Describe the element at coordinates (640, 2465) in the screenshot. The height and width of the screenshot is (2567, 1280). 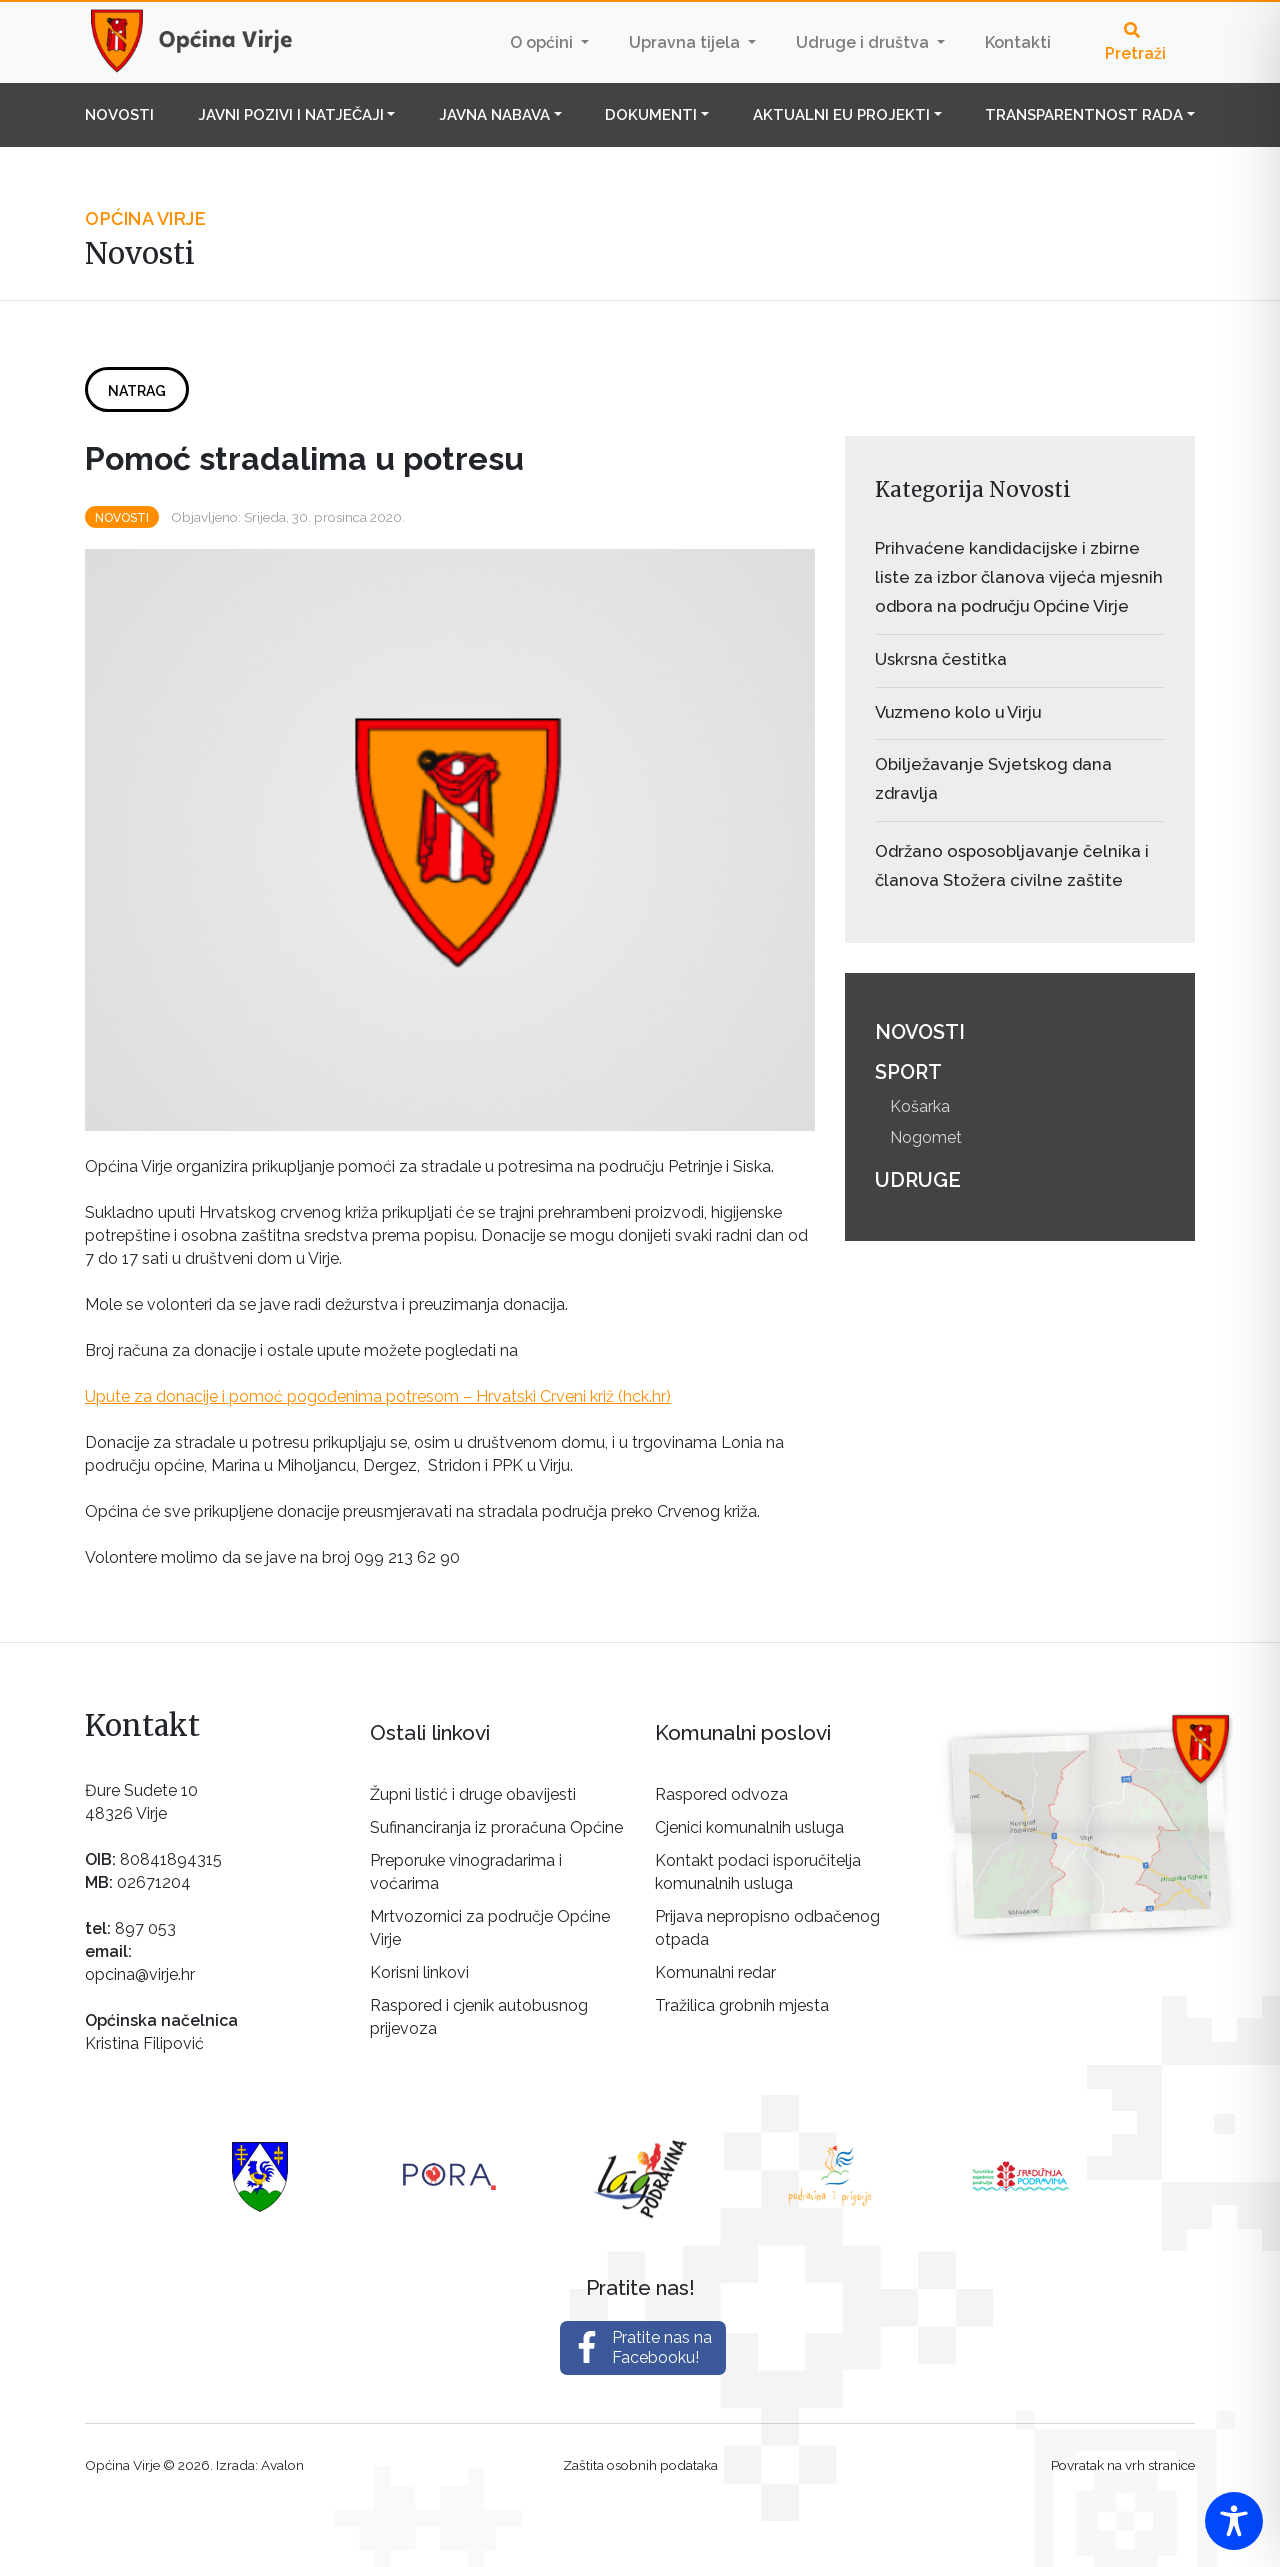
I see `Zaštita osobnih podataka` at that location.